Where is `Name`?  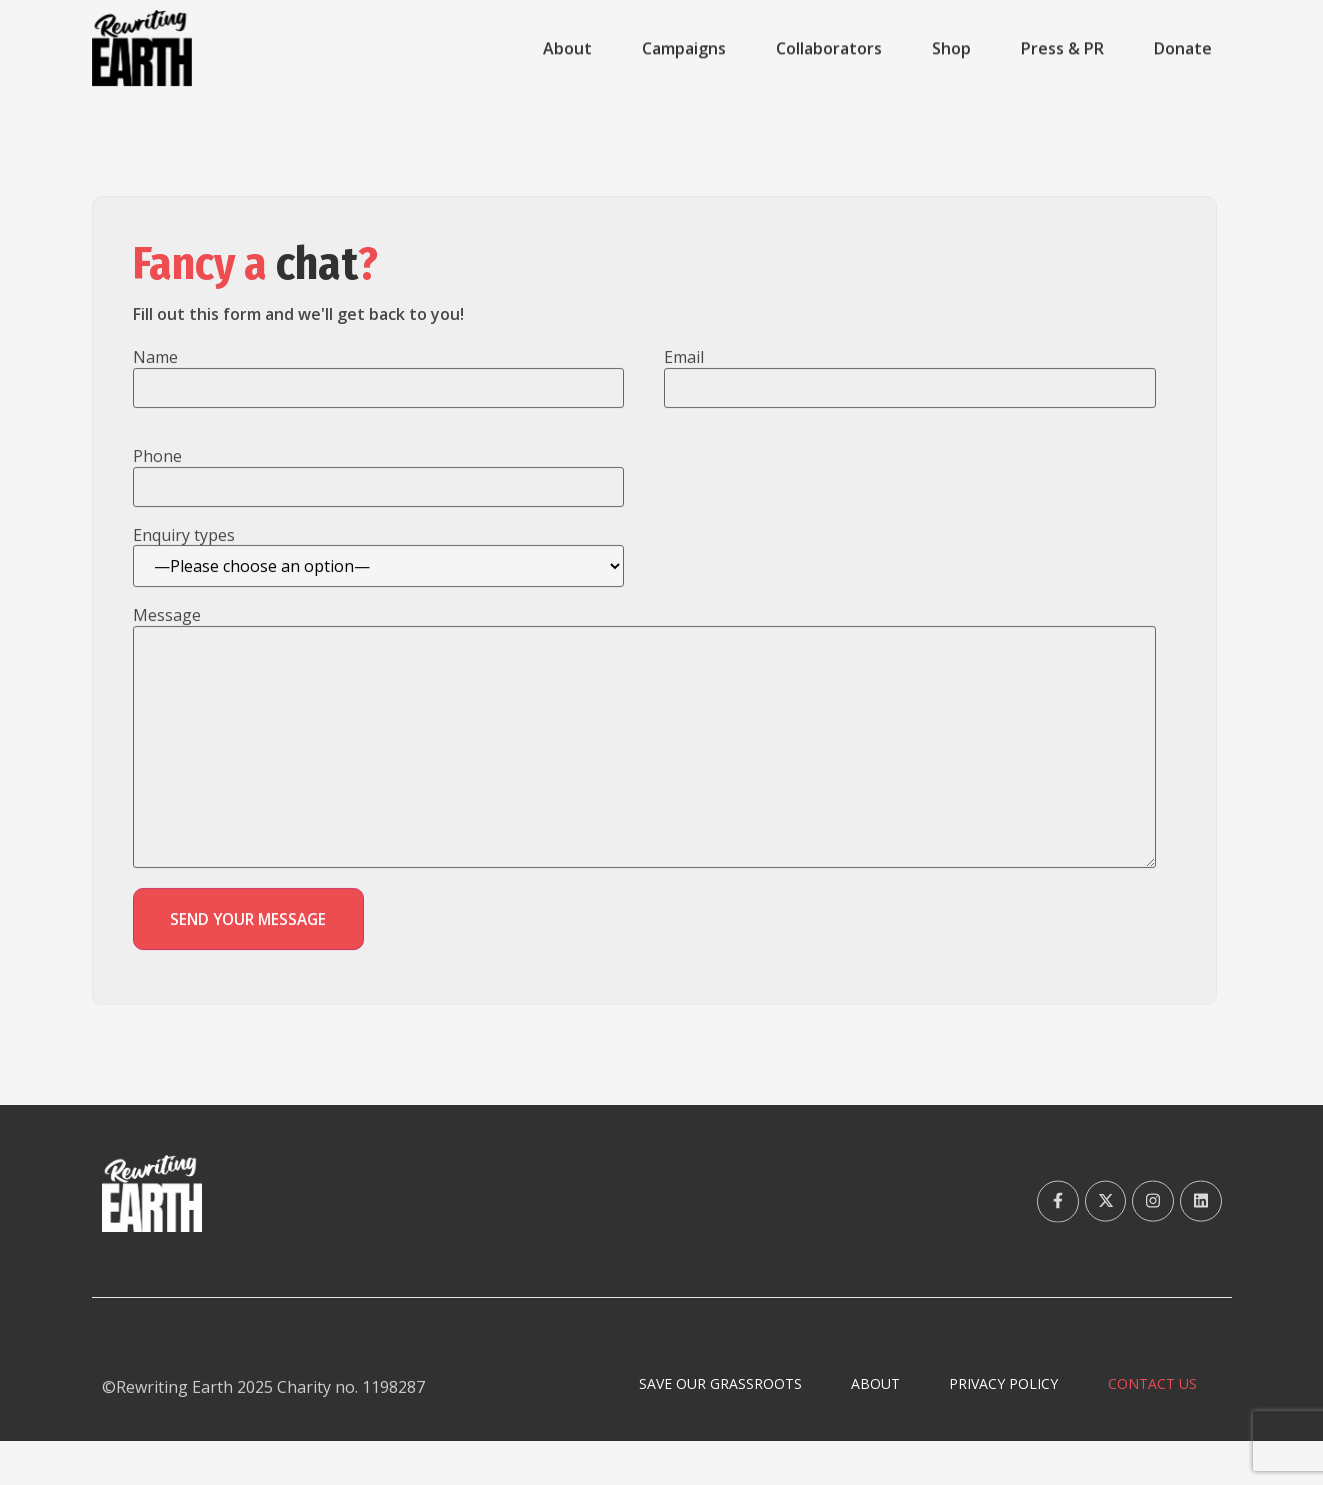 Name is located at coordinates (155, 386).